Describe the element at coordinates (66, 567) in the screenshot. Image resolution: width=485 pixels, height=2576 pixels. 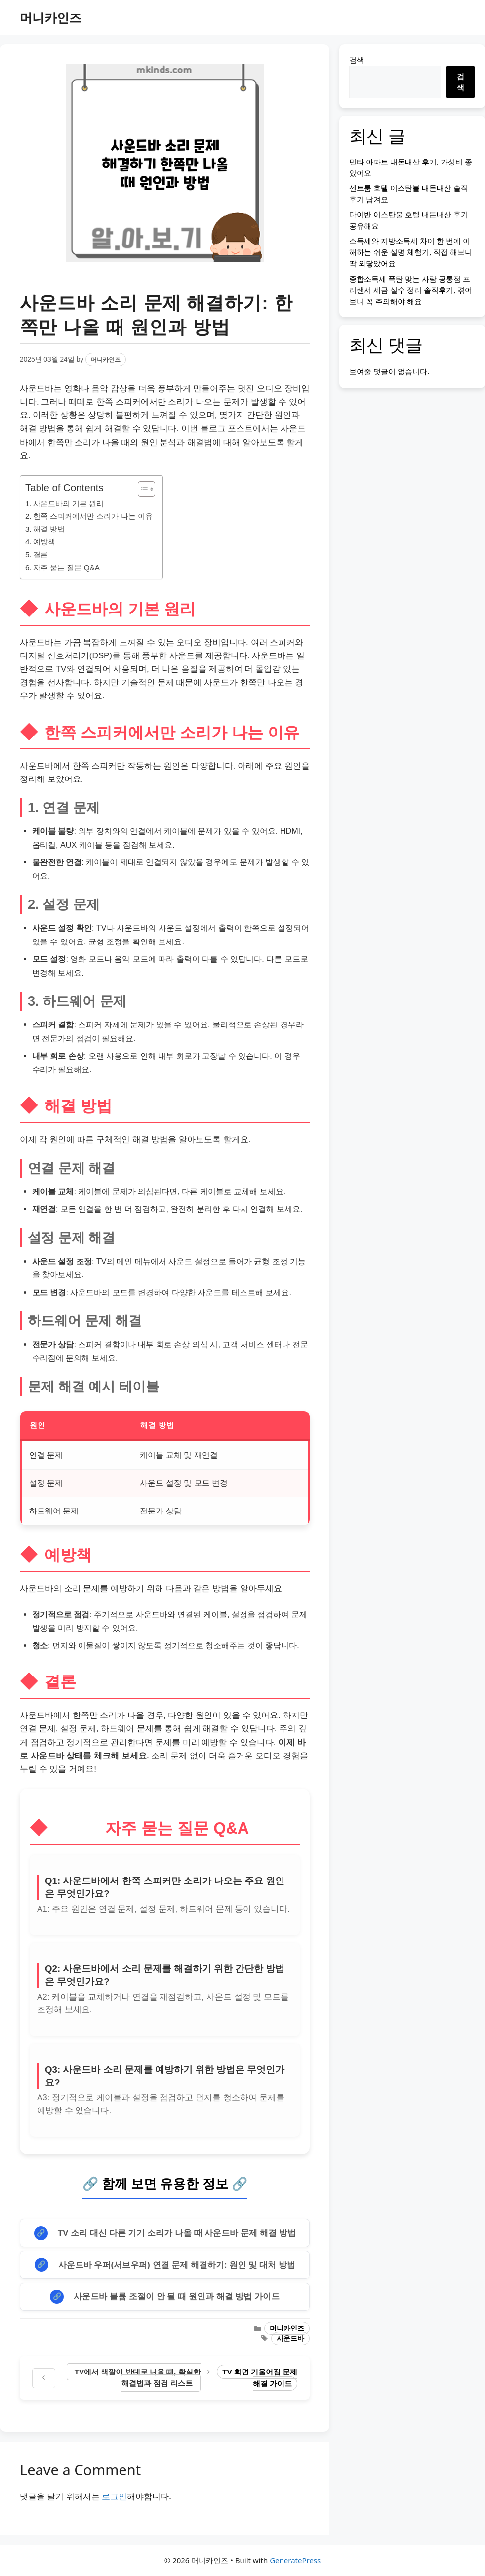
I see `자주 묻는 질문 Q&A` at that location.